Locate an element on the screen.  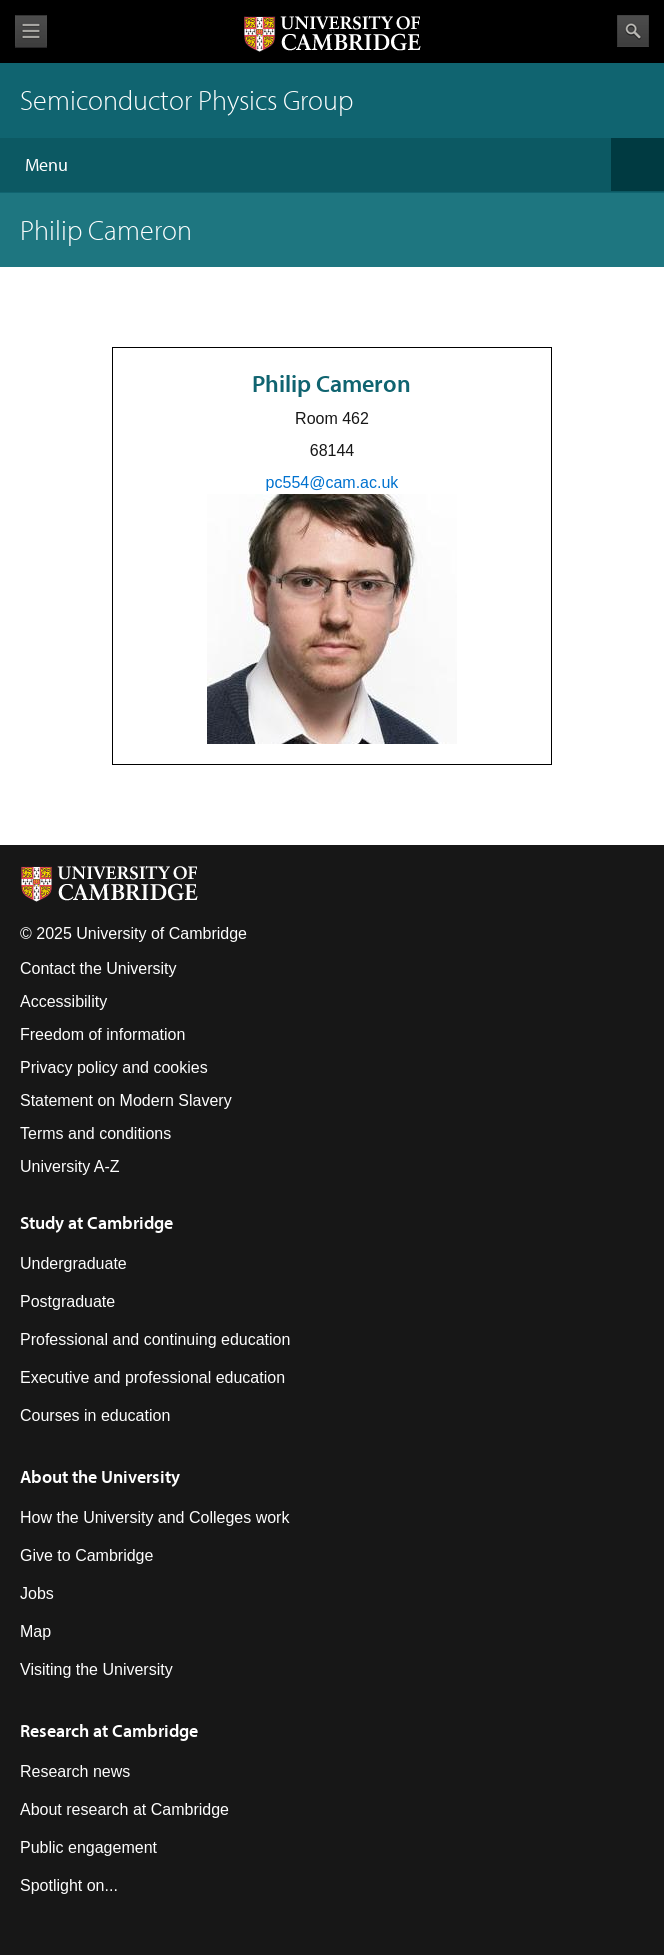
Contact the University is located at coordinates (98, 968).